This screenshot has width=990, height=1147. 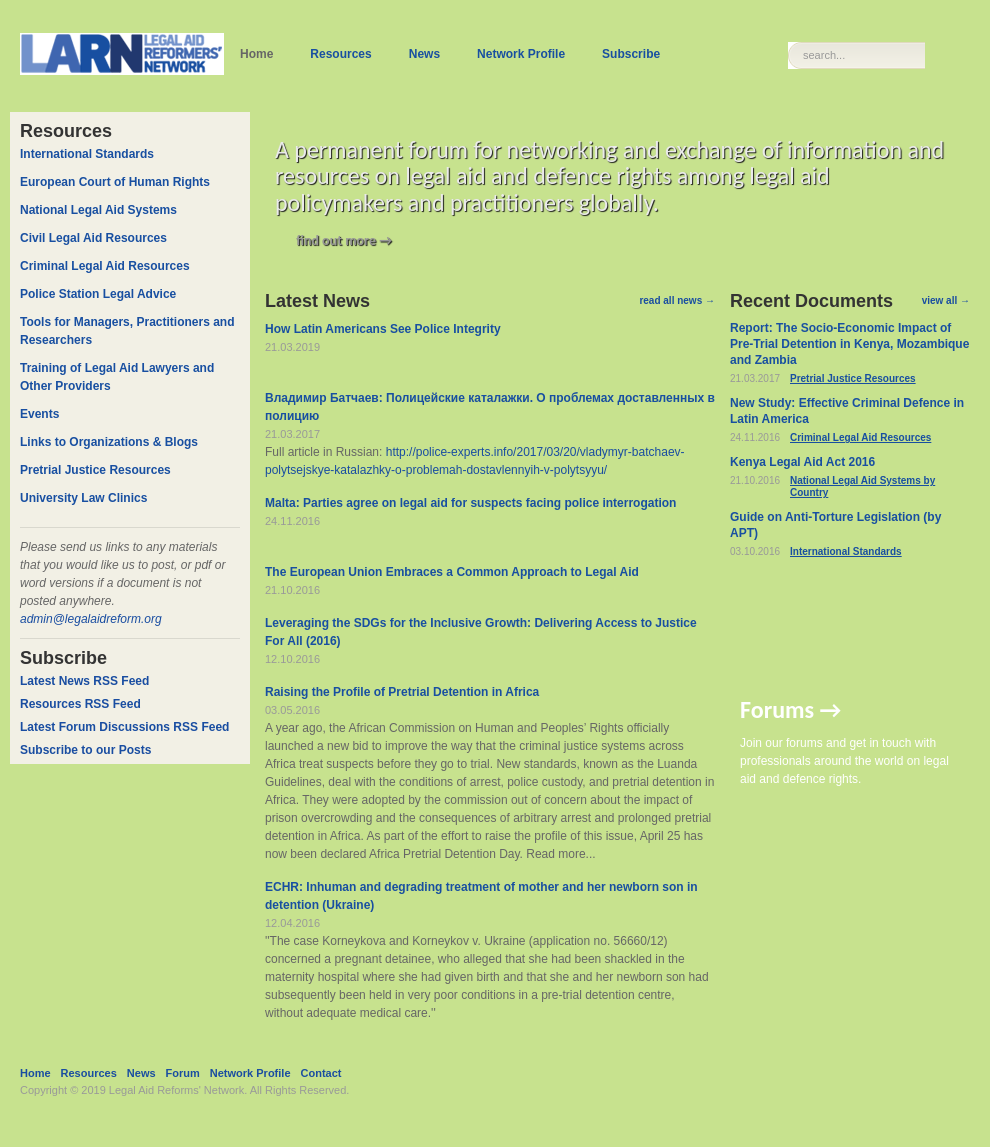 I want to click on Leveraging the SDGs for the Inclusive Growth: Delivering Access to Justice For All (2016), so click(x=481, y=632).